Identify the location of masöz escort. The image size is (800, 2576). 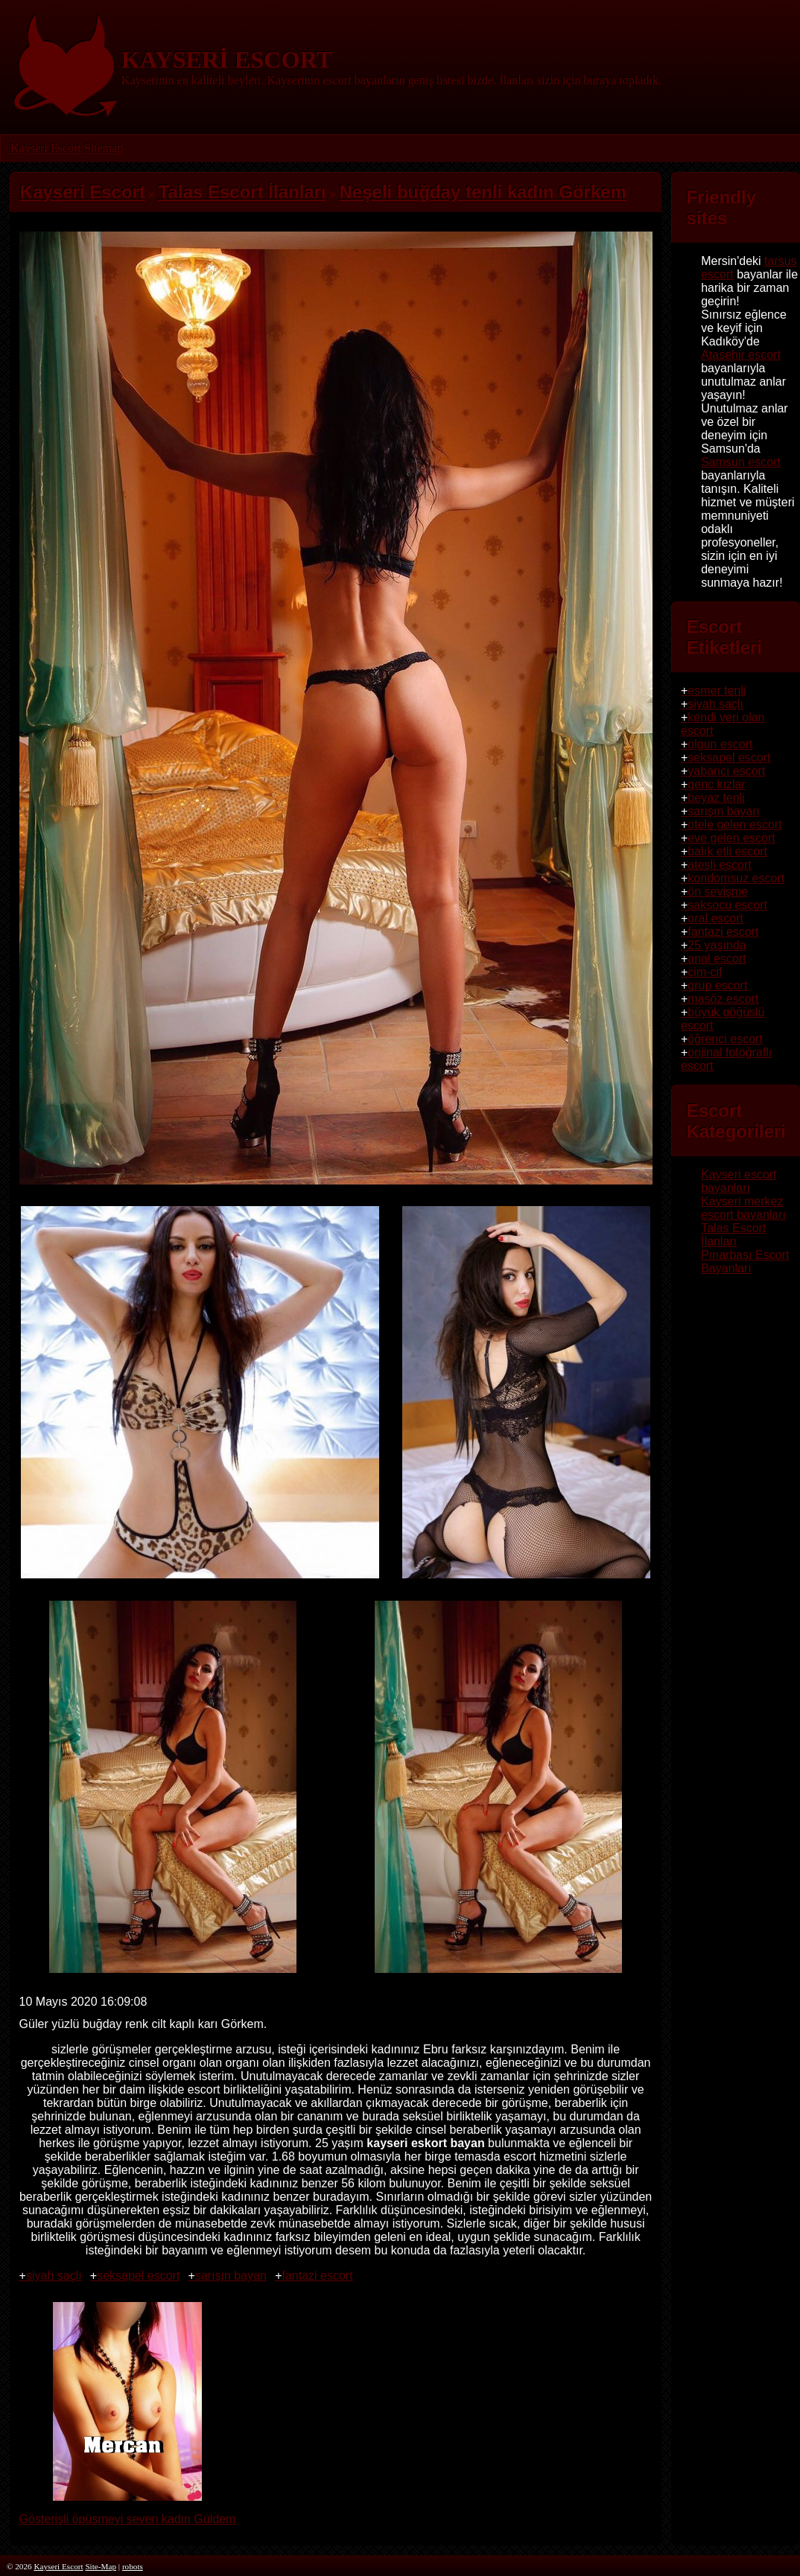
(723, 998).